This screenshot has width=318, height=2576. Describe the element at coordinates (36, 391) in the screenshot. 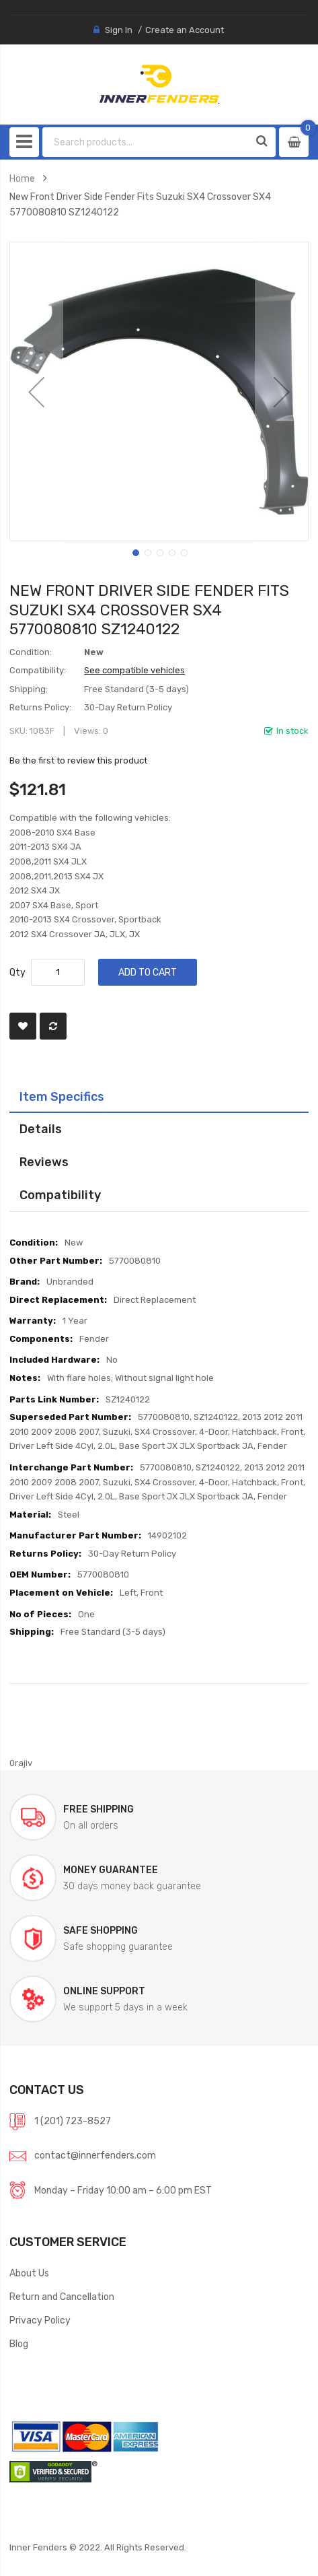

I see `[button]` at that location.